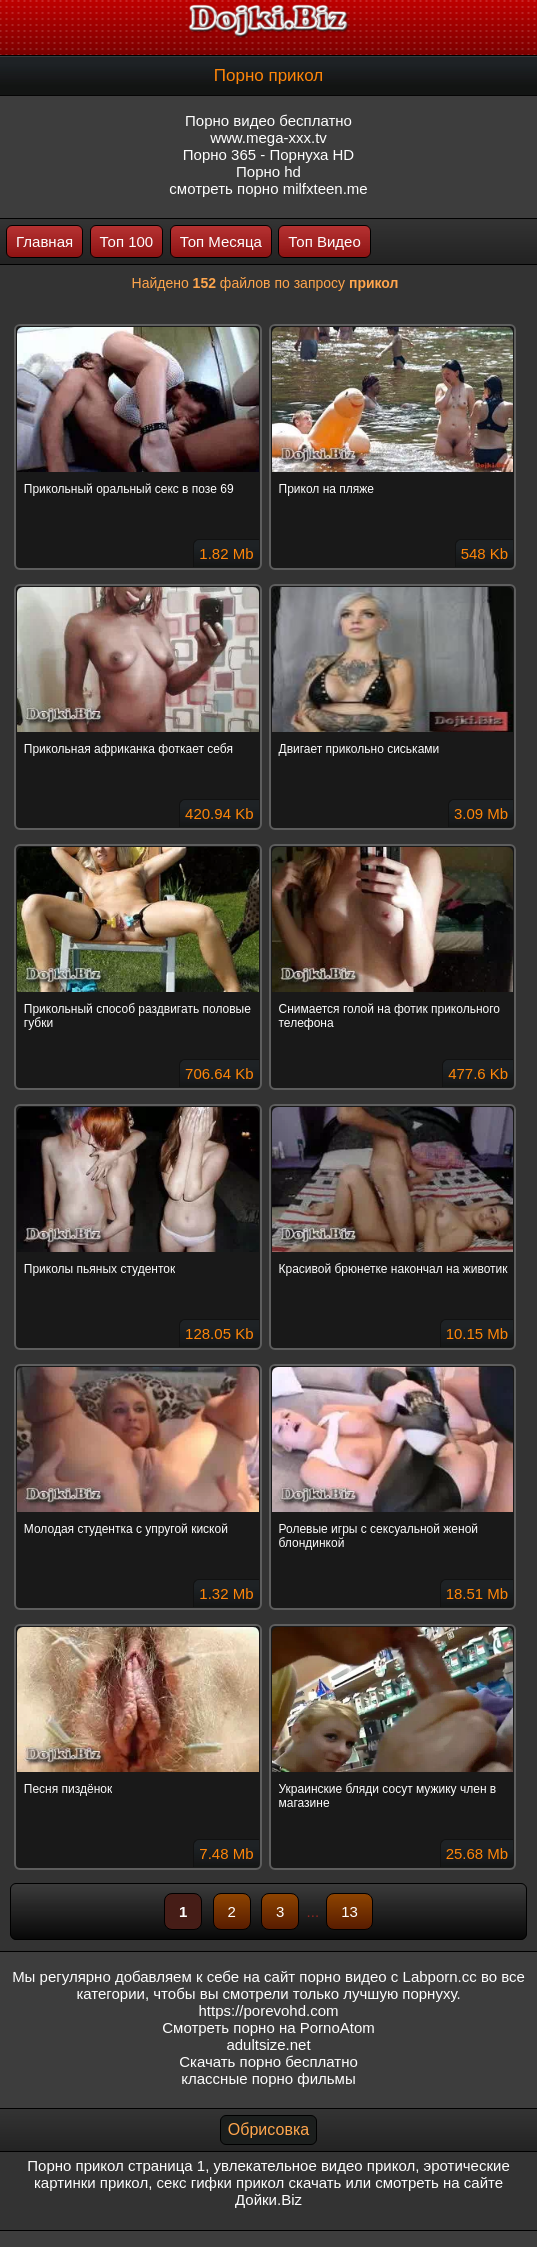 This screenshot has height=2247, width=537. What do you see at coordinates (44, 241) in the screenshot?
I see `Главная` at bounding box center [44, 241].